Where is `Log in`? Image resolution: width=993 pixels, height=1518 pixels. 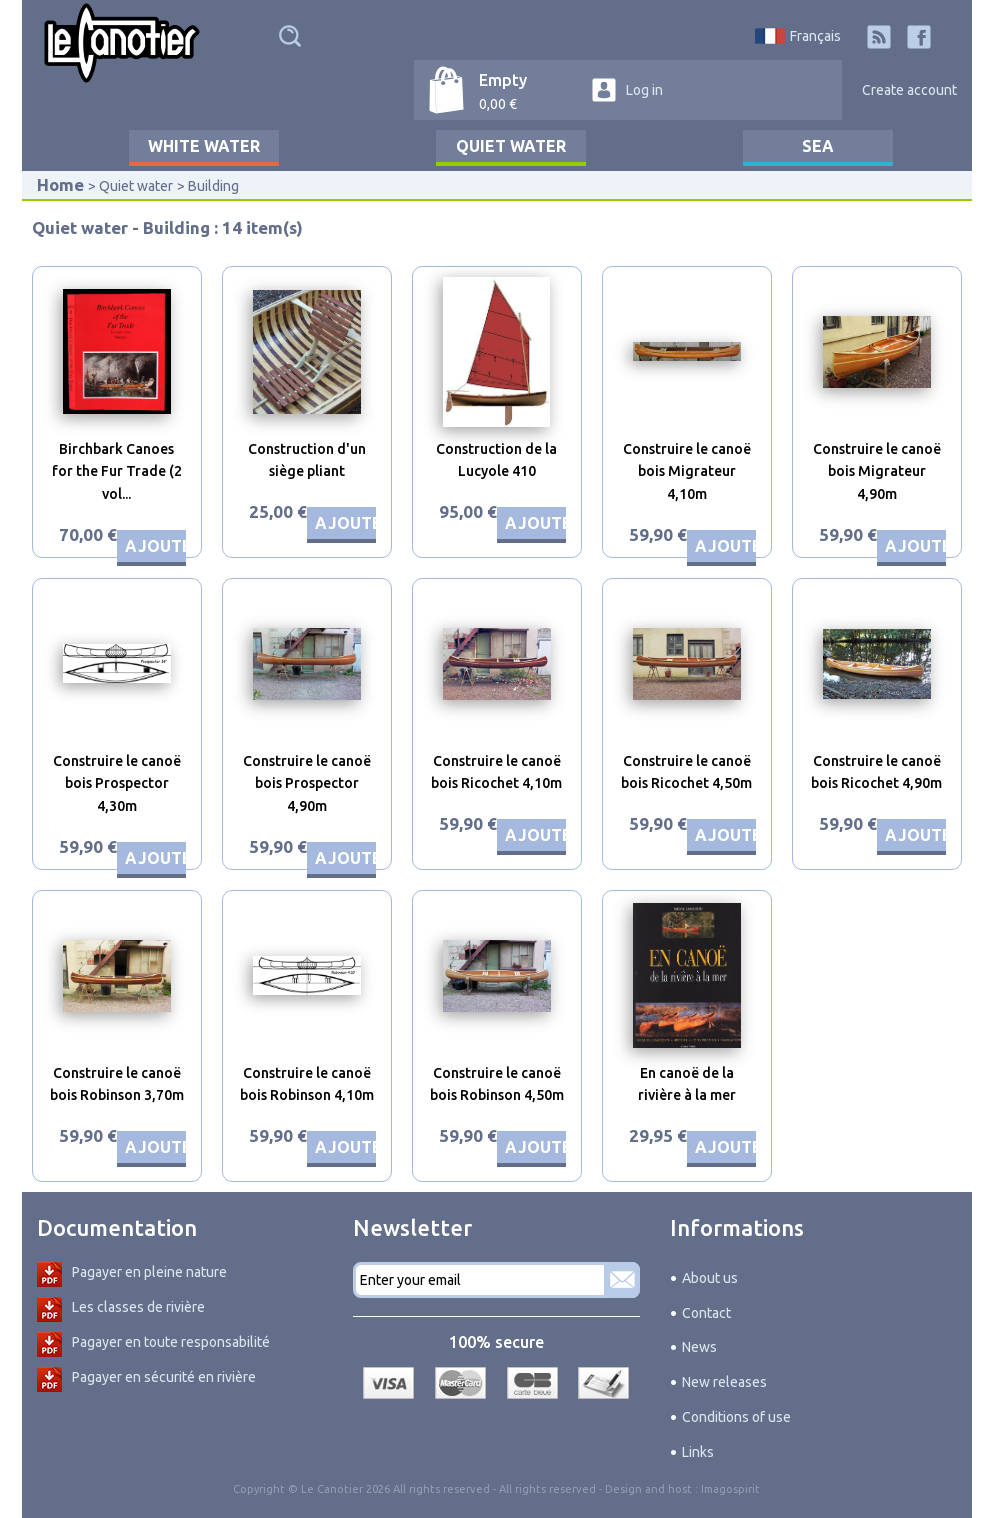 Log in is located at coordinates (644, 90).